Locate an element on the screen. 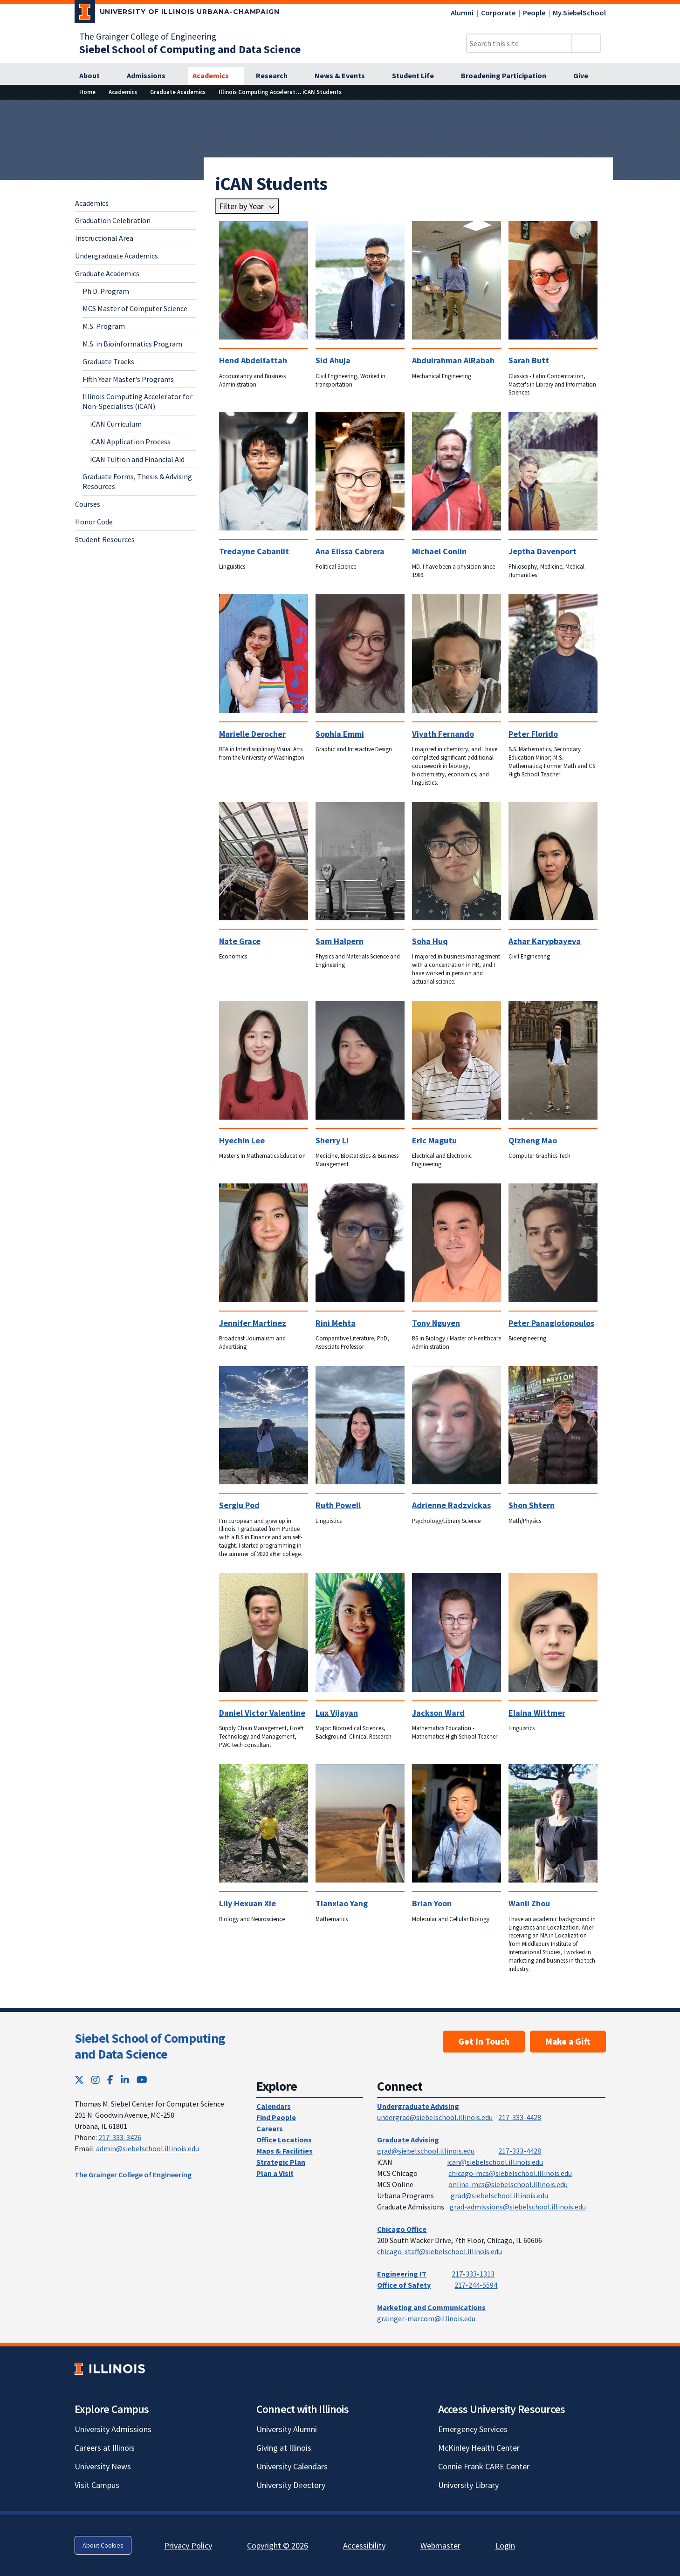 The image size is (680, 2576). [News & Events] is located at coordinates (345, 76).